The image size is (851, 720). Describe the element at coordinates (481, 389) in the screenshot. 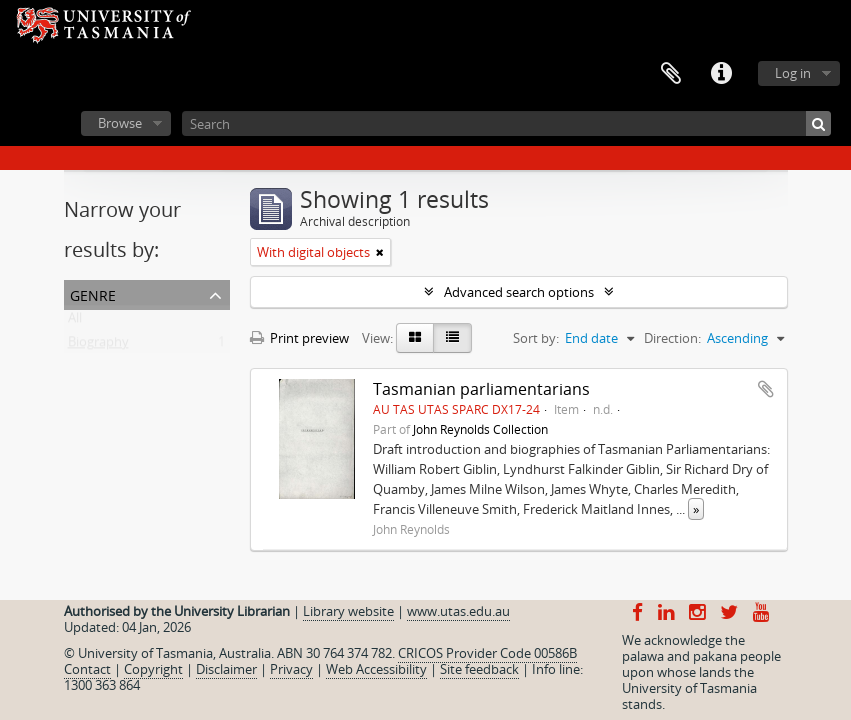

I see `Tasmanian parliamentarians` at that location.